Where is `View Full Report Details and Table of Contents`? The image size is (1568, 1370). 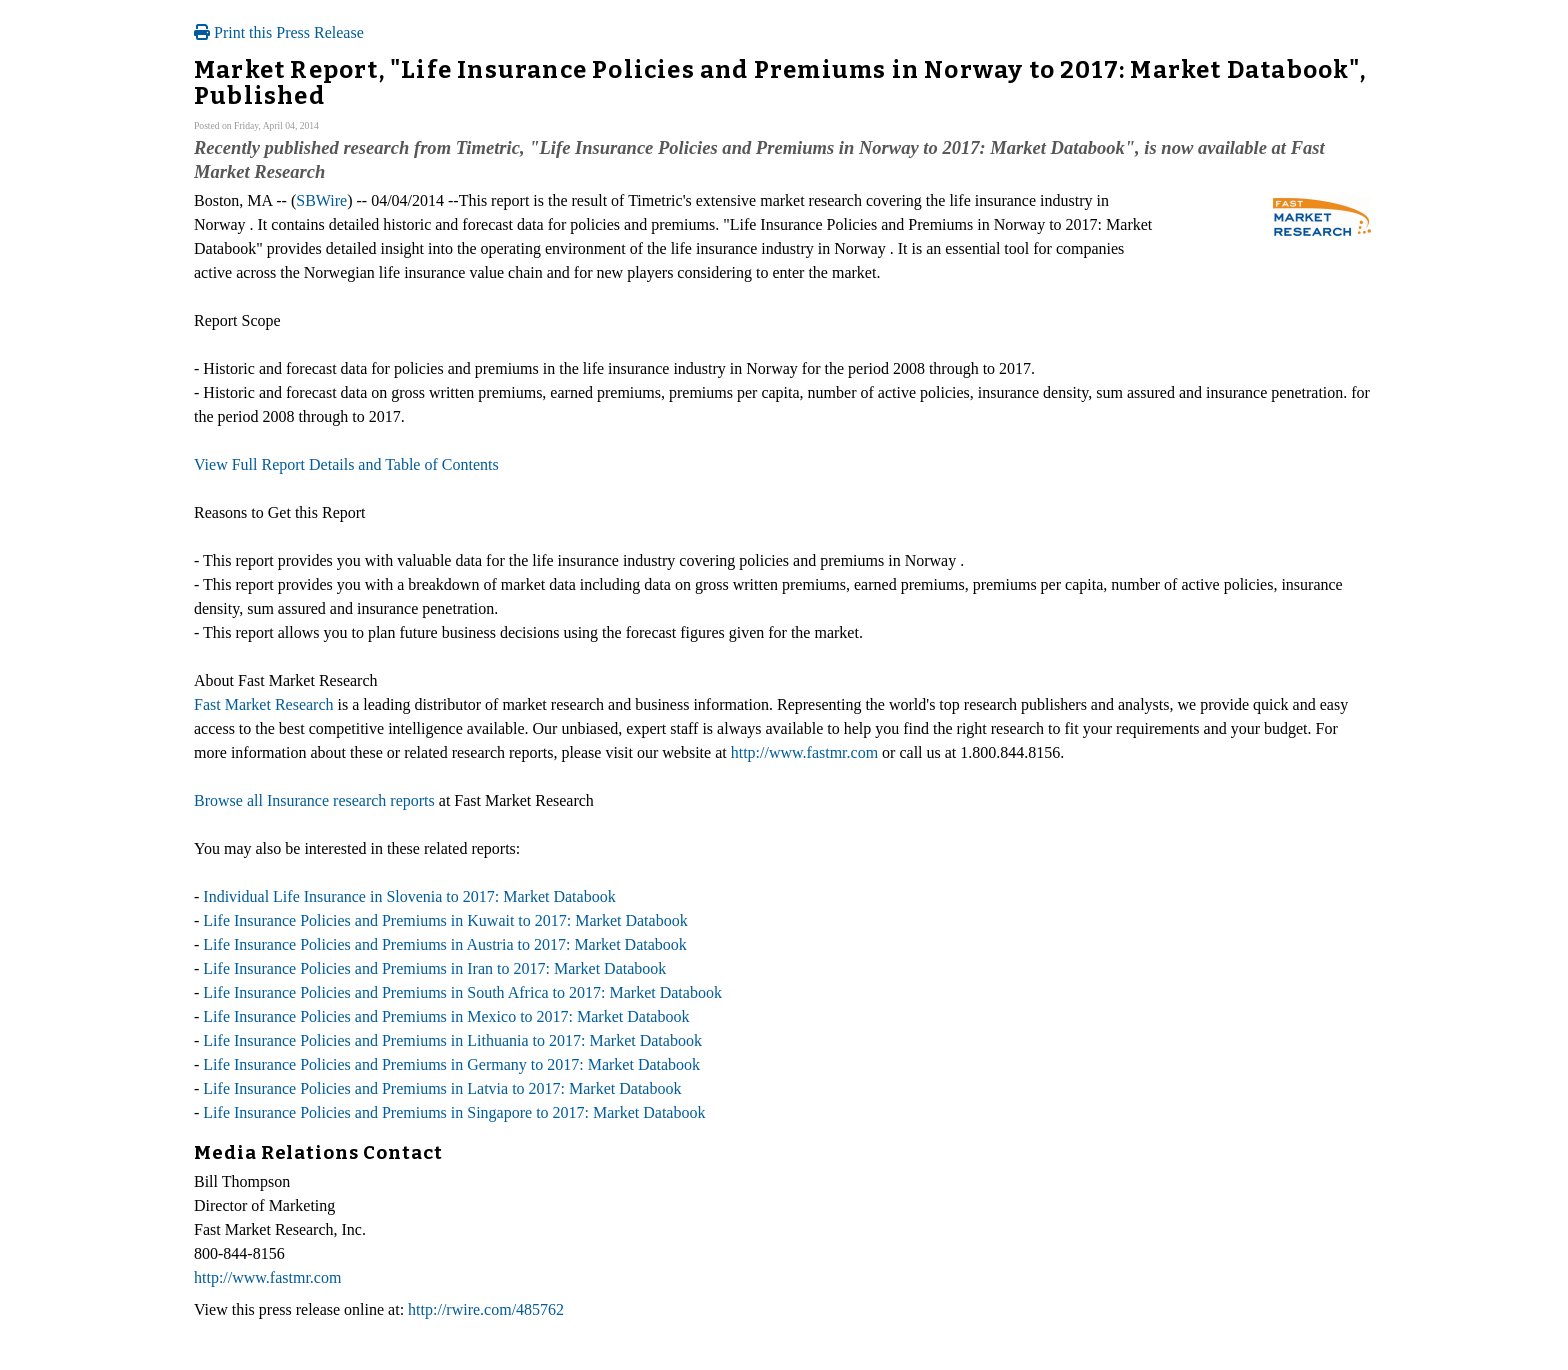
View Full Report Details and Table of Contents is located at coordinates (346, 464).